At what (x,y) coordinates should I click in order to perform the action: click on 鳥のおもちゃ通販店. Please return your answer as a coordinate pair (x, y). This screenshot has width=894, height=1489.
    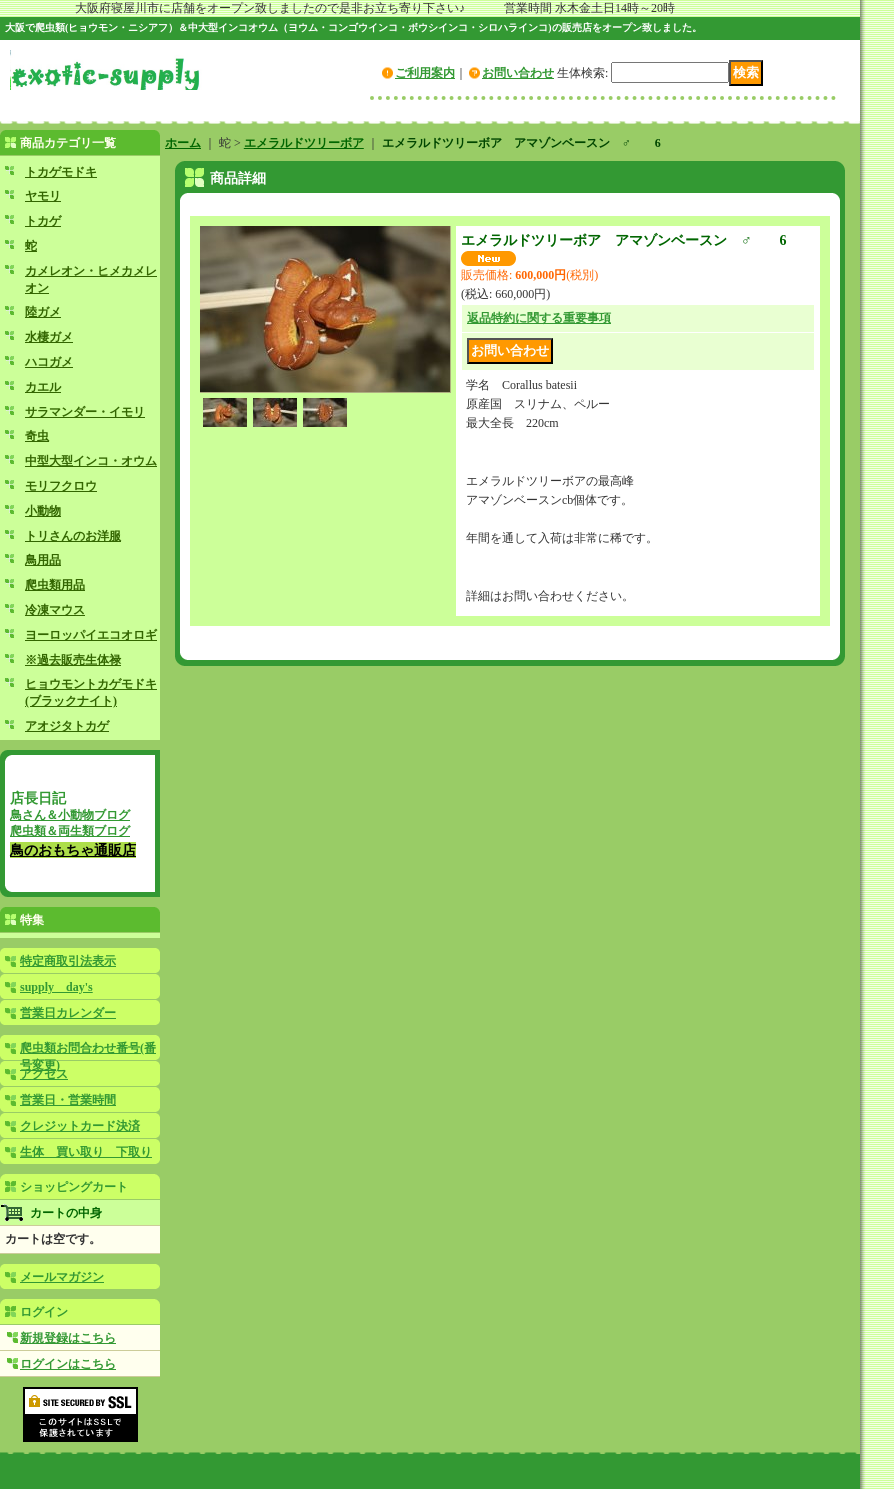
    Looking at the image, I should click on (73, 850).